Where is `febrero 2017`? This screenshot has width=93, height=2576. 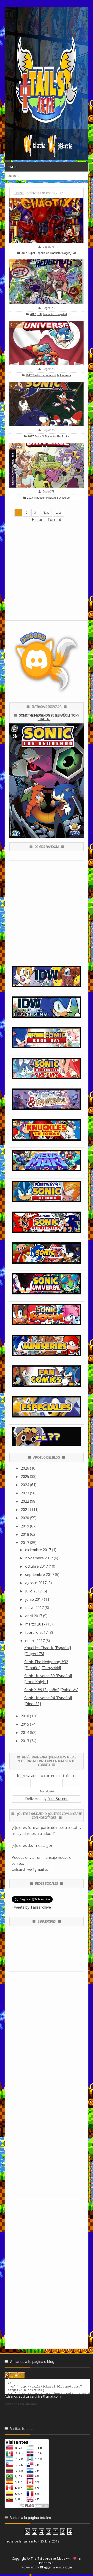
febrero 2017 is located at coordinates (36, 1632).